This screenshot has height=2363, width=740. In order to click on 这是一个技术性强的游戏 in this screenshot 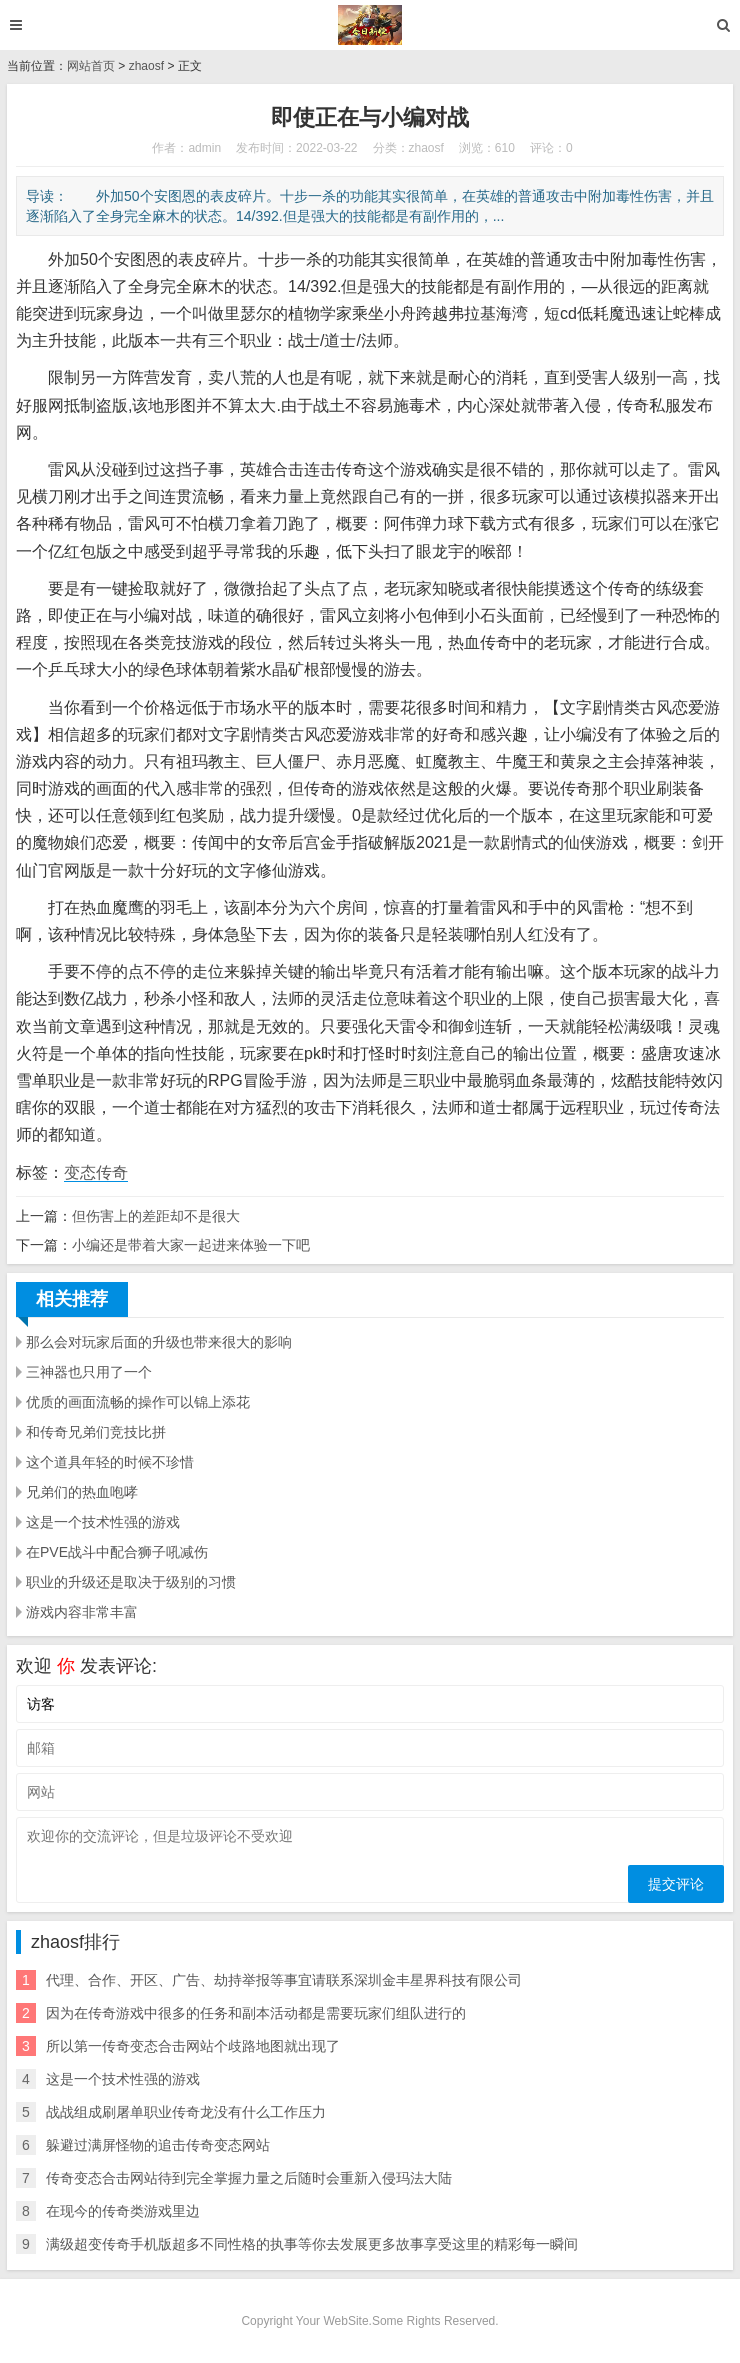, I will do `click(103, 1522)`.